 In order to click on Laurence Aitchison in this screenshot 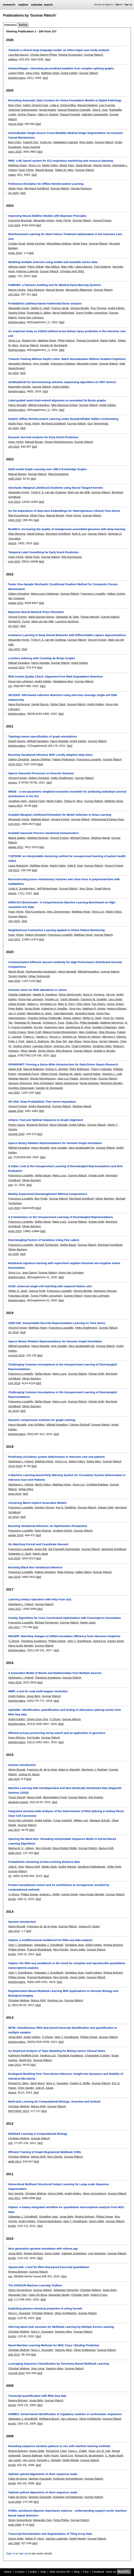, I will do `click(67, 621)`.